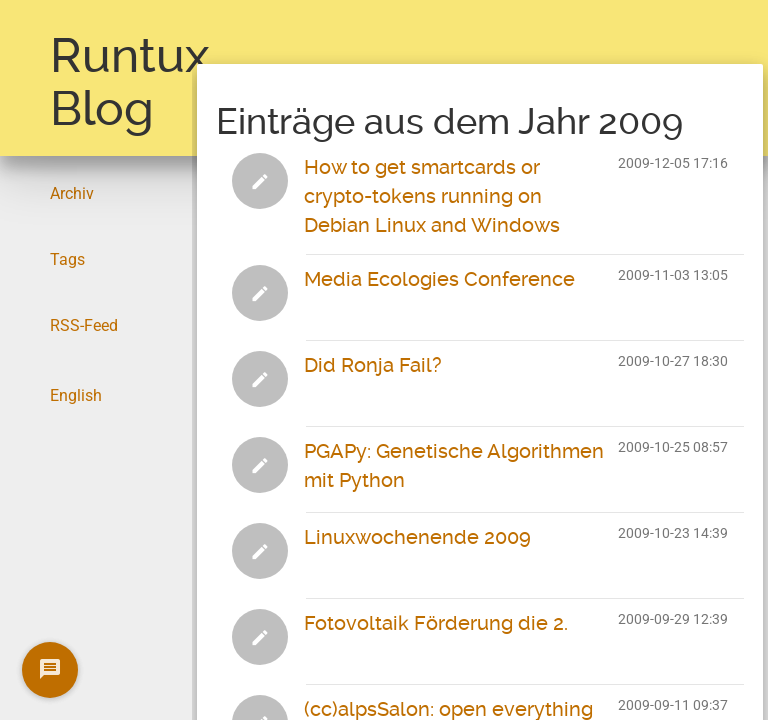  Describe the element at coordinates (436, 623) in the screenshot. I see `Fotovoltaik Förderung die 2.` at that location.